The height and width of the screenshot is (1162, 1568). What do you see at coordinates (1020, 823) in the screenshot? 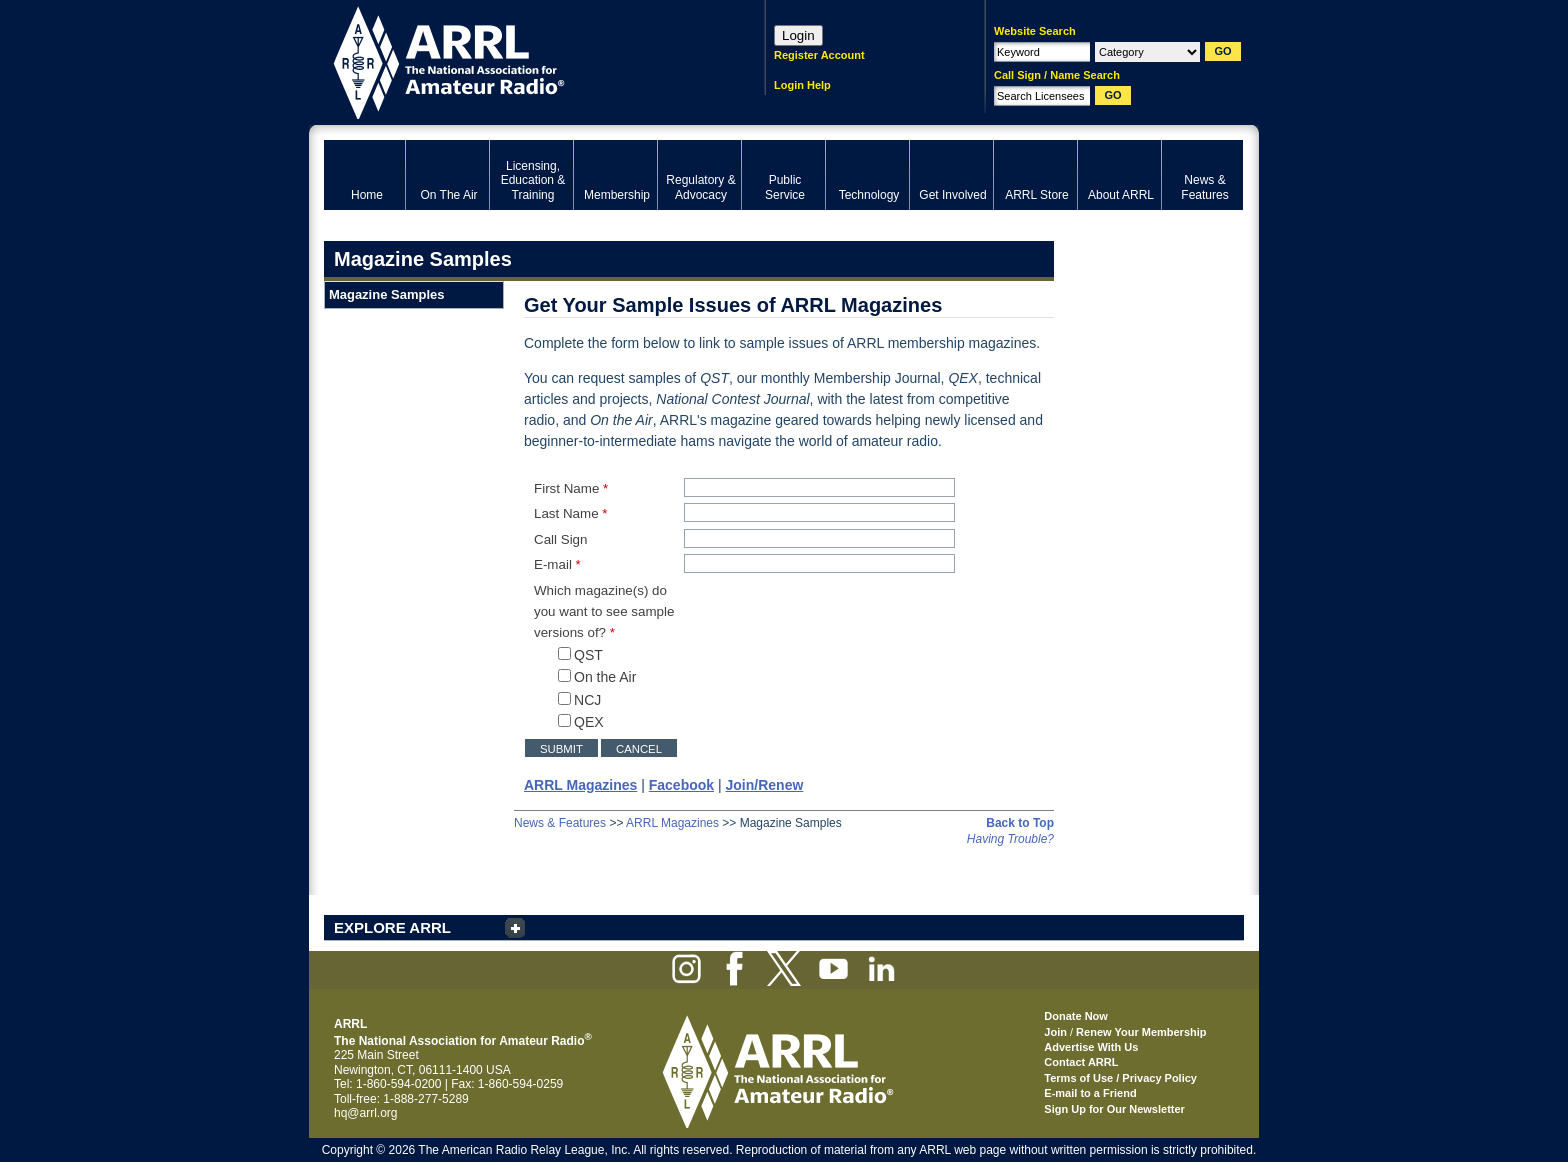
I see `Back to Top` at bounding box center [1020, 823].